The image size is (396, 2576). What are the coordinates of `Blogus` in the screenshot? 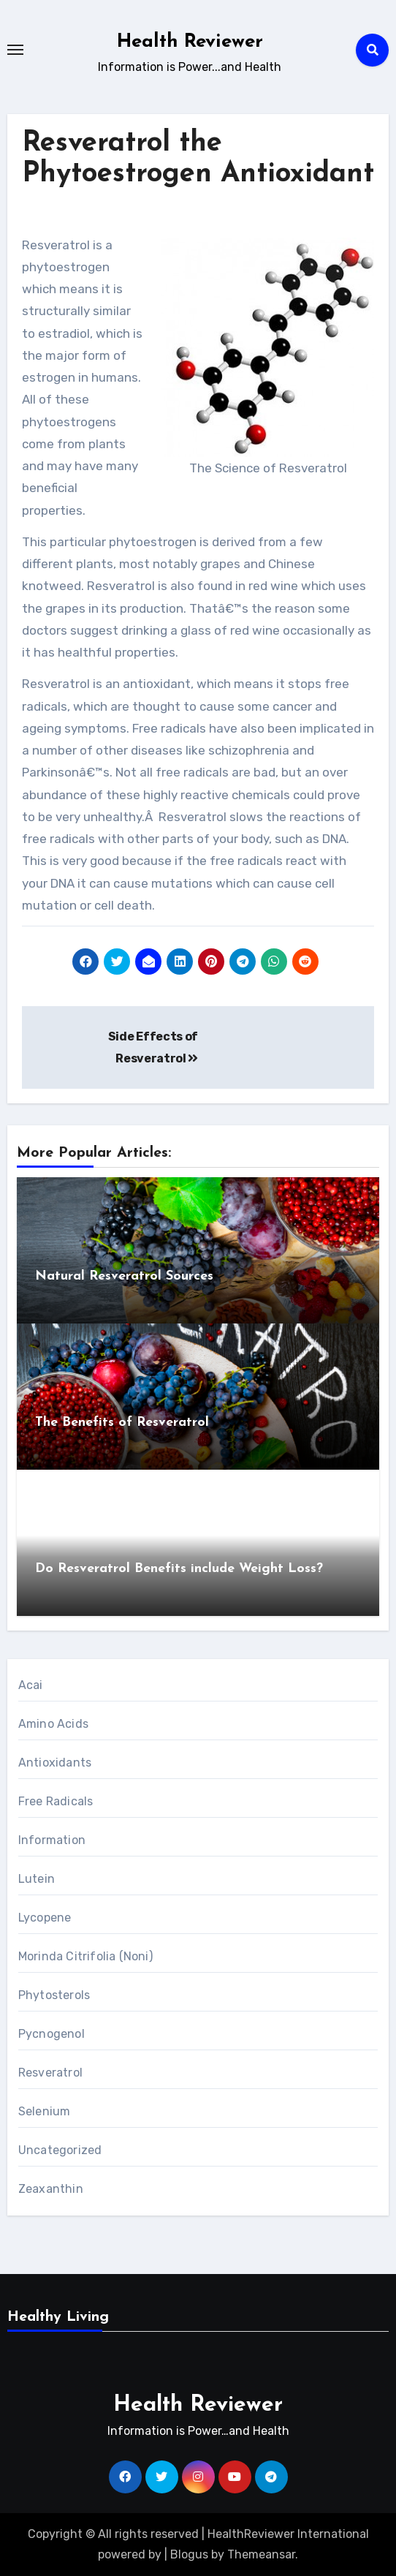 It's located at (189, 2554).